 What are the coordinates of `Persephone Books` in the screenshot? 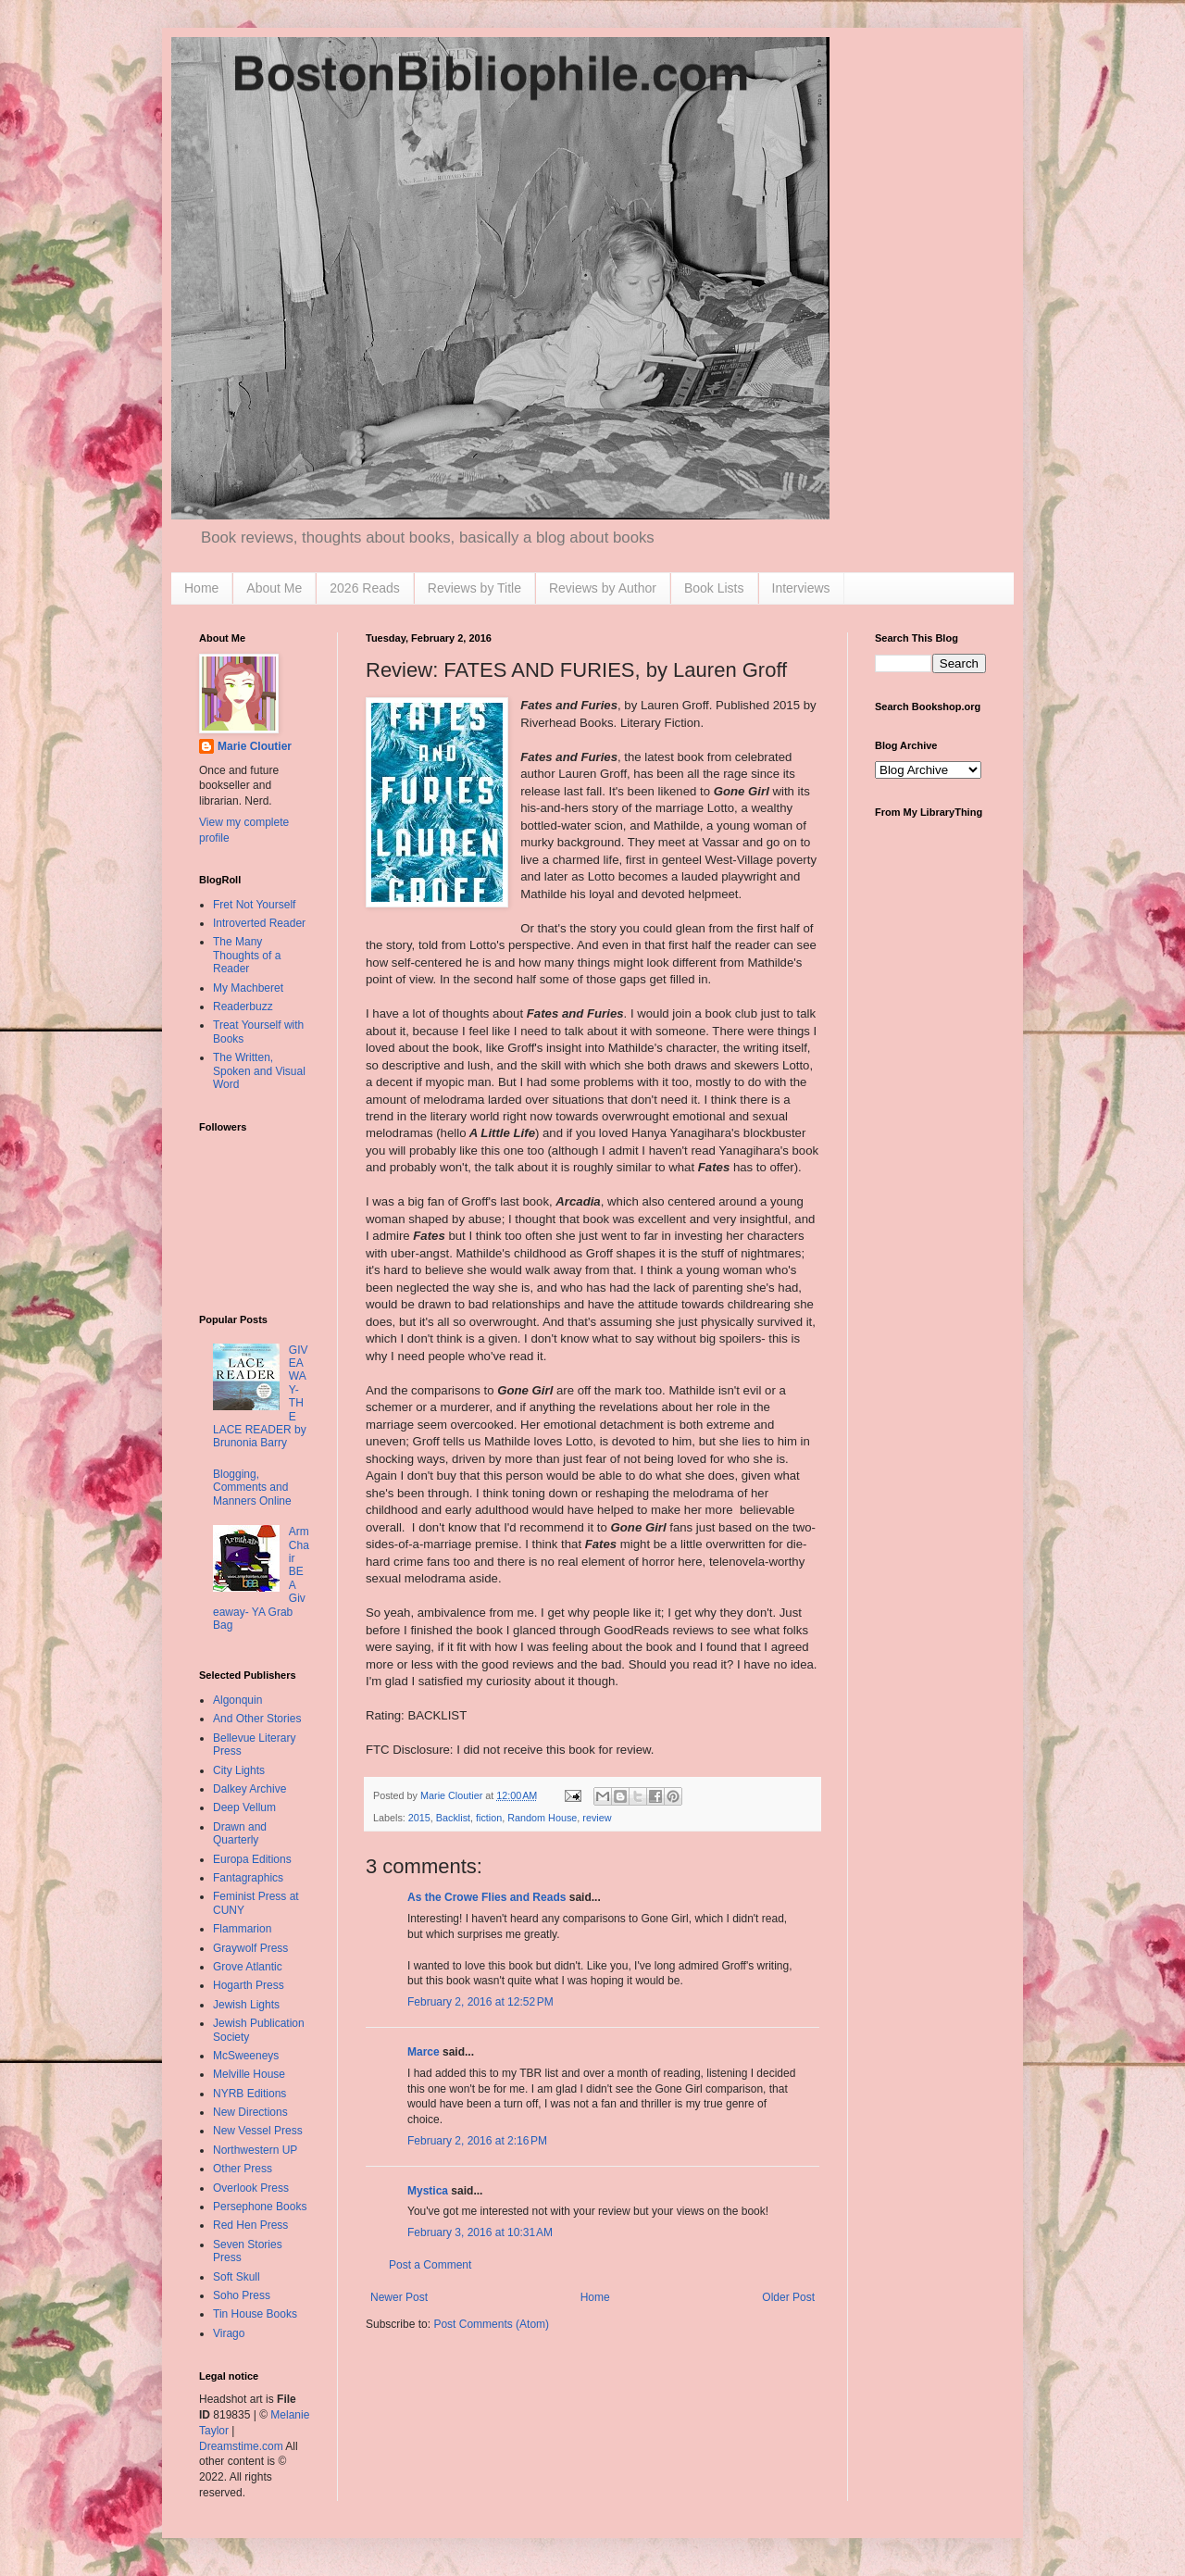 It's located at (259, 2206).